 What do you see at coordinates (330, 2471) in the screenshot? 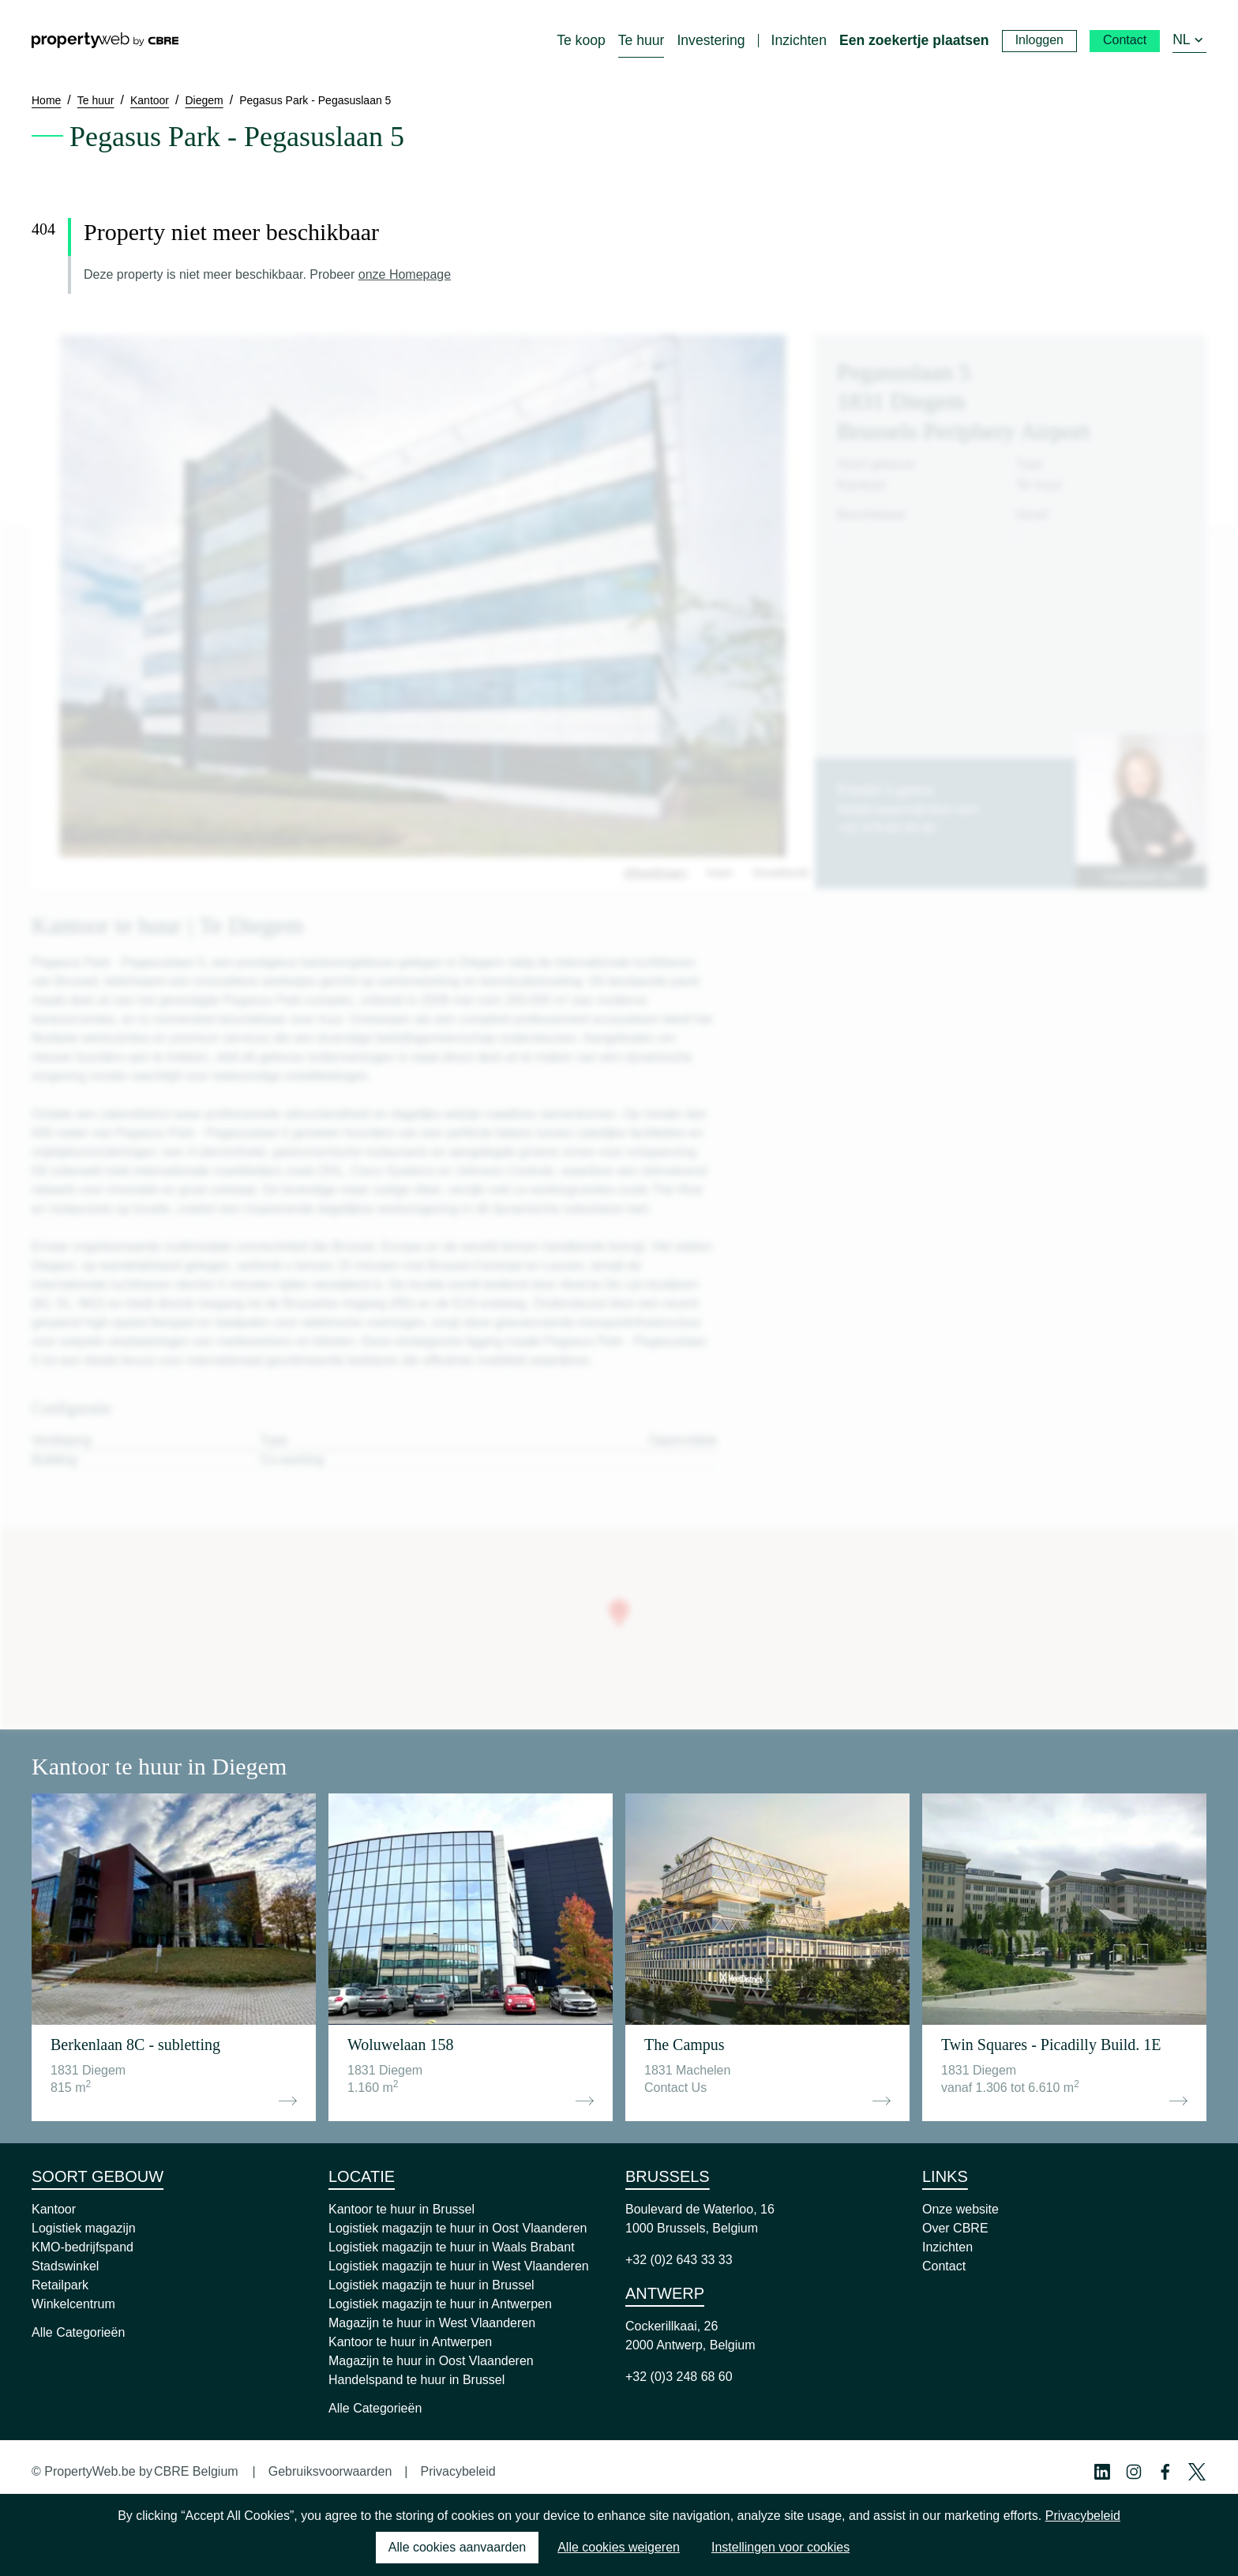
I see `Gebruiksvoorwaarden` at bounding box center [330, 2471].